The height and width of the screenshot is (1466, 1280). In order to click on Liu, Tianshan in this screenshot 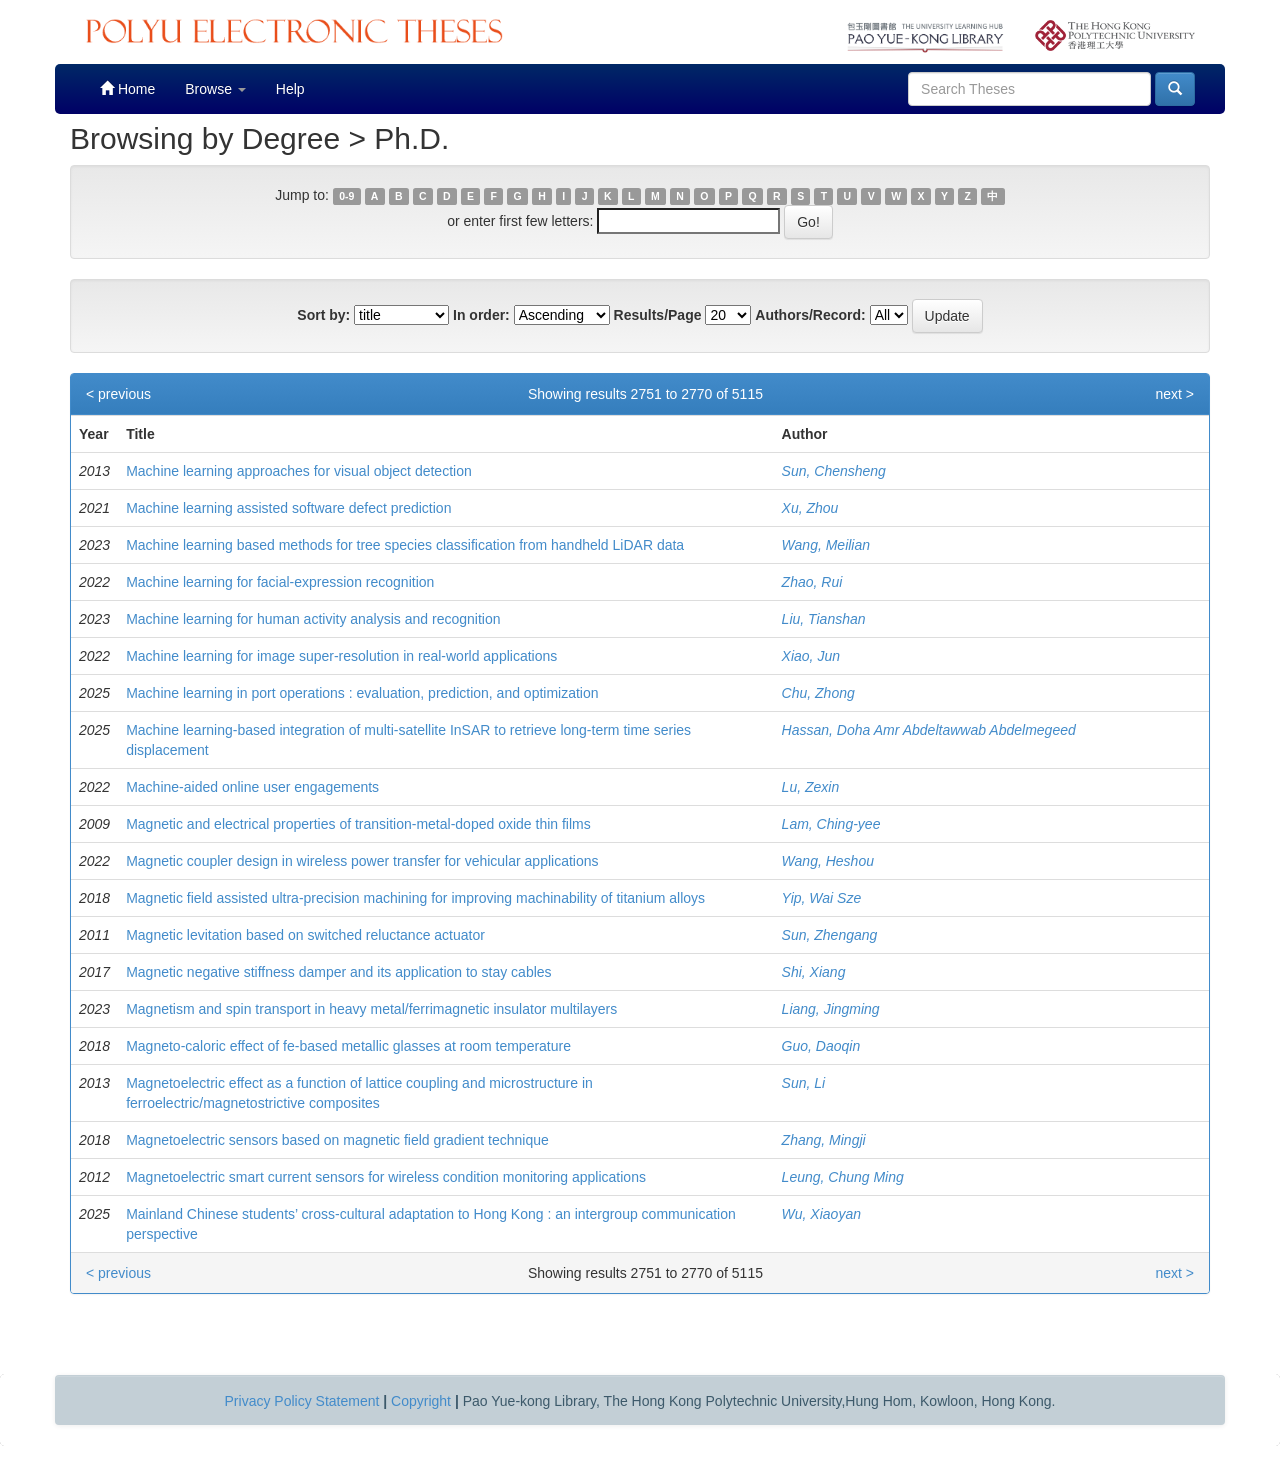, I will do `click(824, 619)`.